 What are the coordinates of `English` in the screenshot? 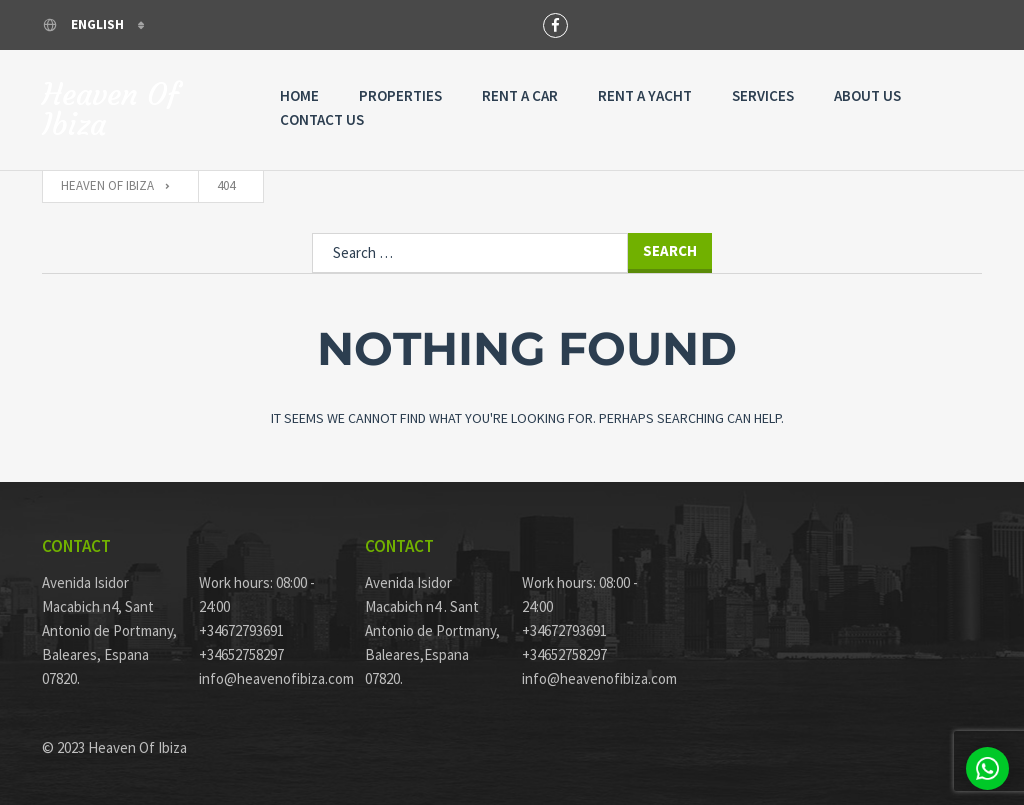 It's located at (84, 24).